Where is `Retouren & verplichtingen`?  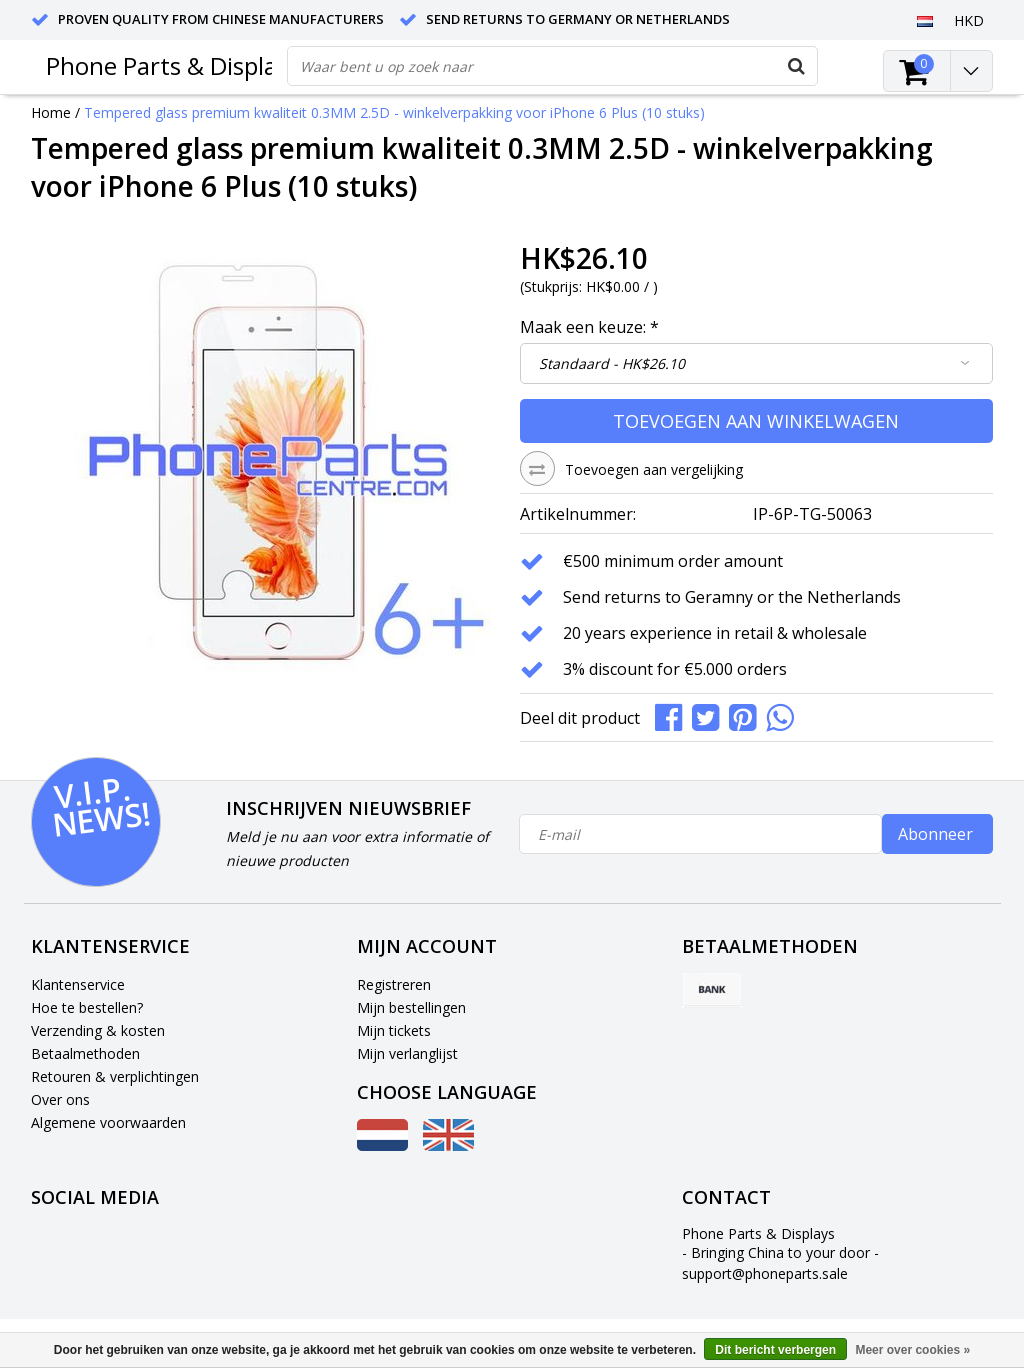 Retouren & verplichtingen is located at coordinates (115, 1076).